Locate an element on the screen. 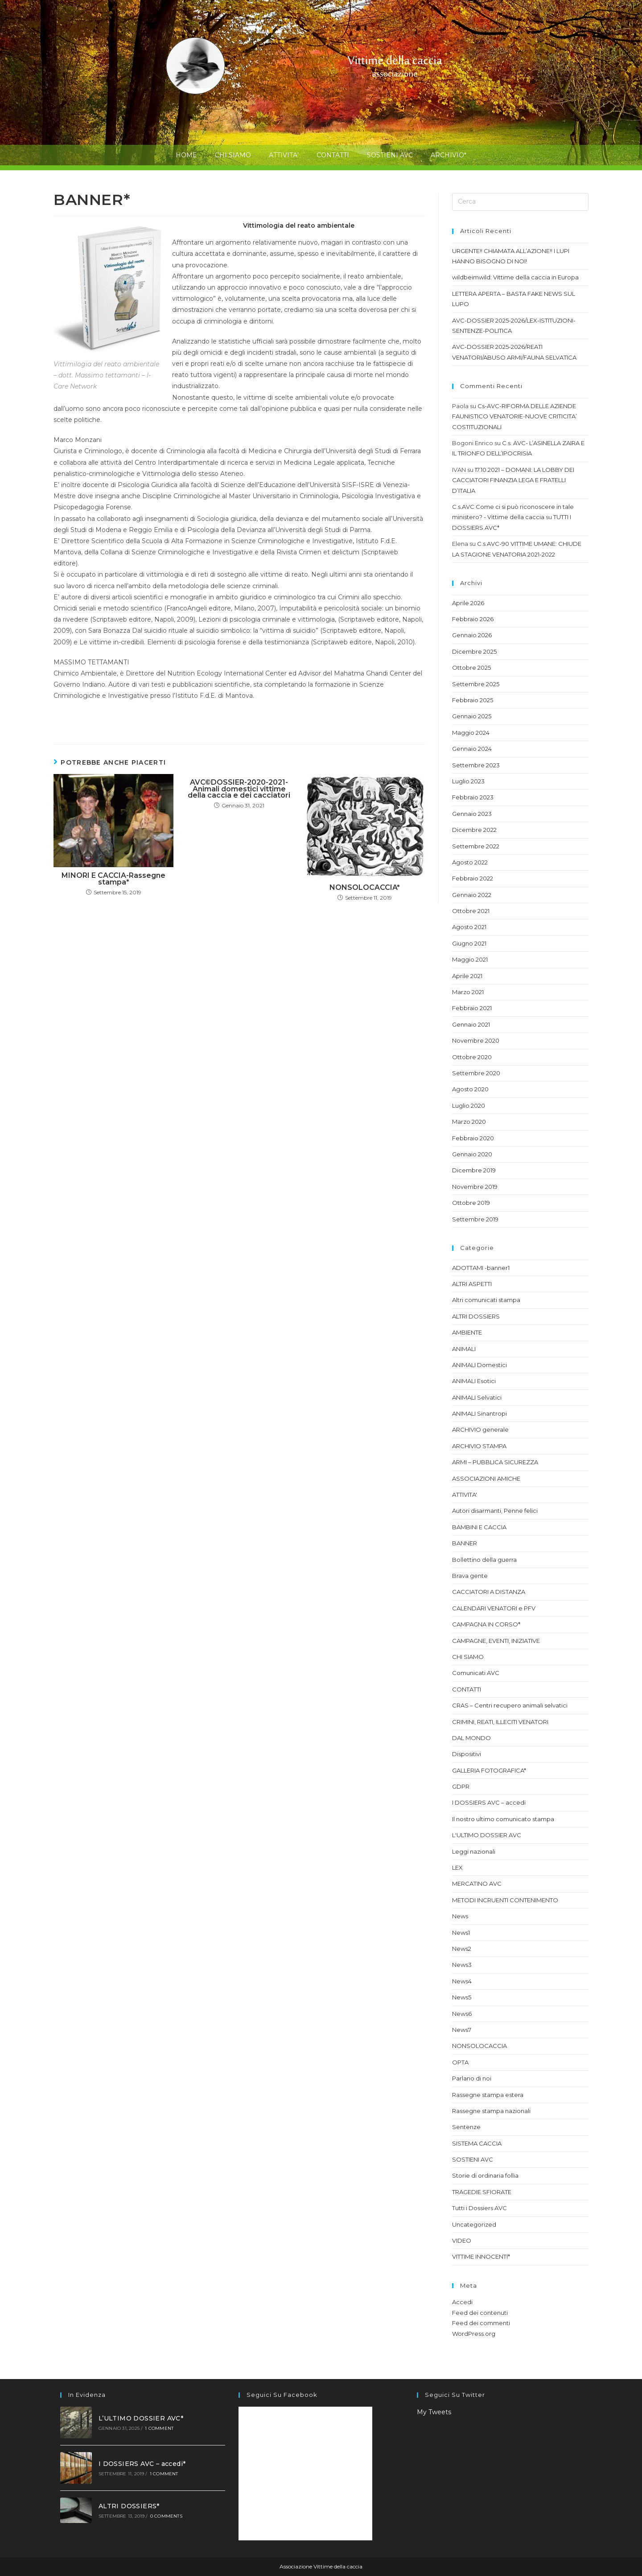  Uncategorized is located at coordinates (474, 2224).